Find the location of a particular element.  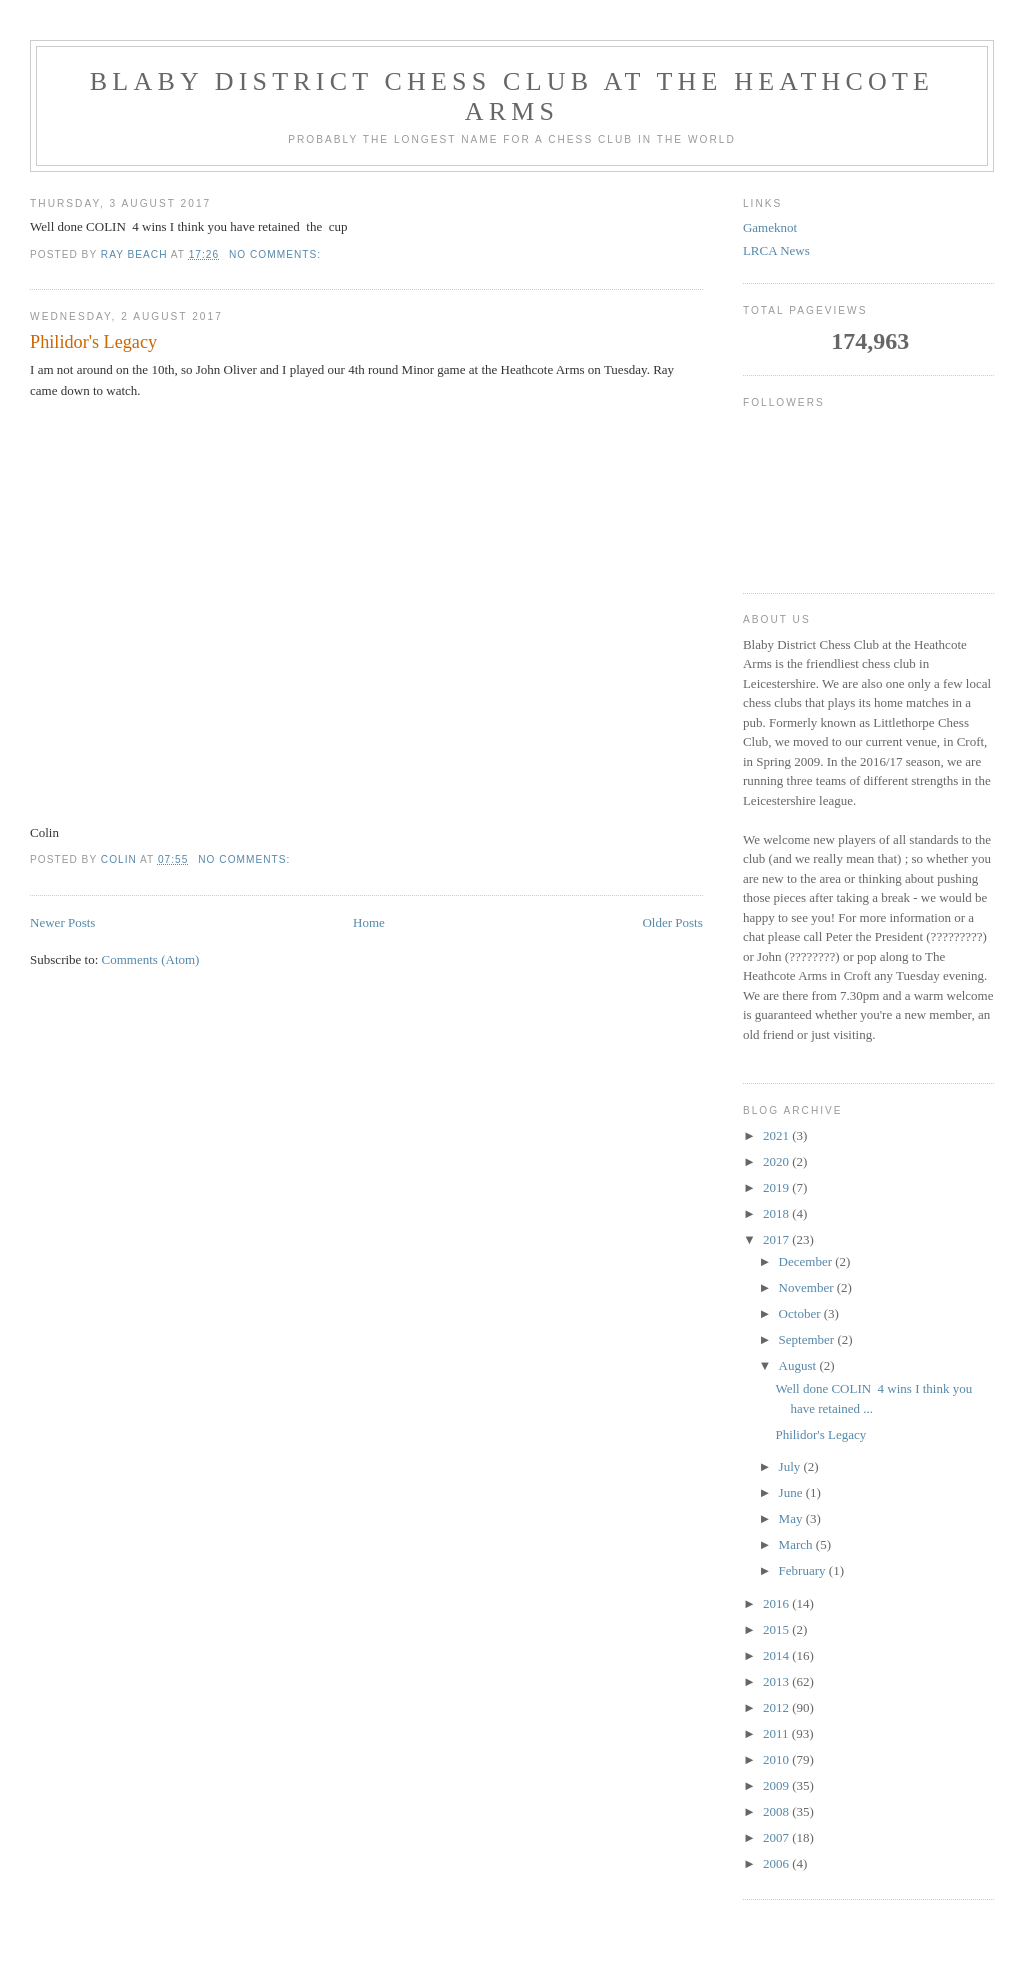

Comments (Atom) is located at coordinates (151, 959).